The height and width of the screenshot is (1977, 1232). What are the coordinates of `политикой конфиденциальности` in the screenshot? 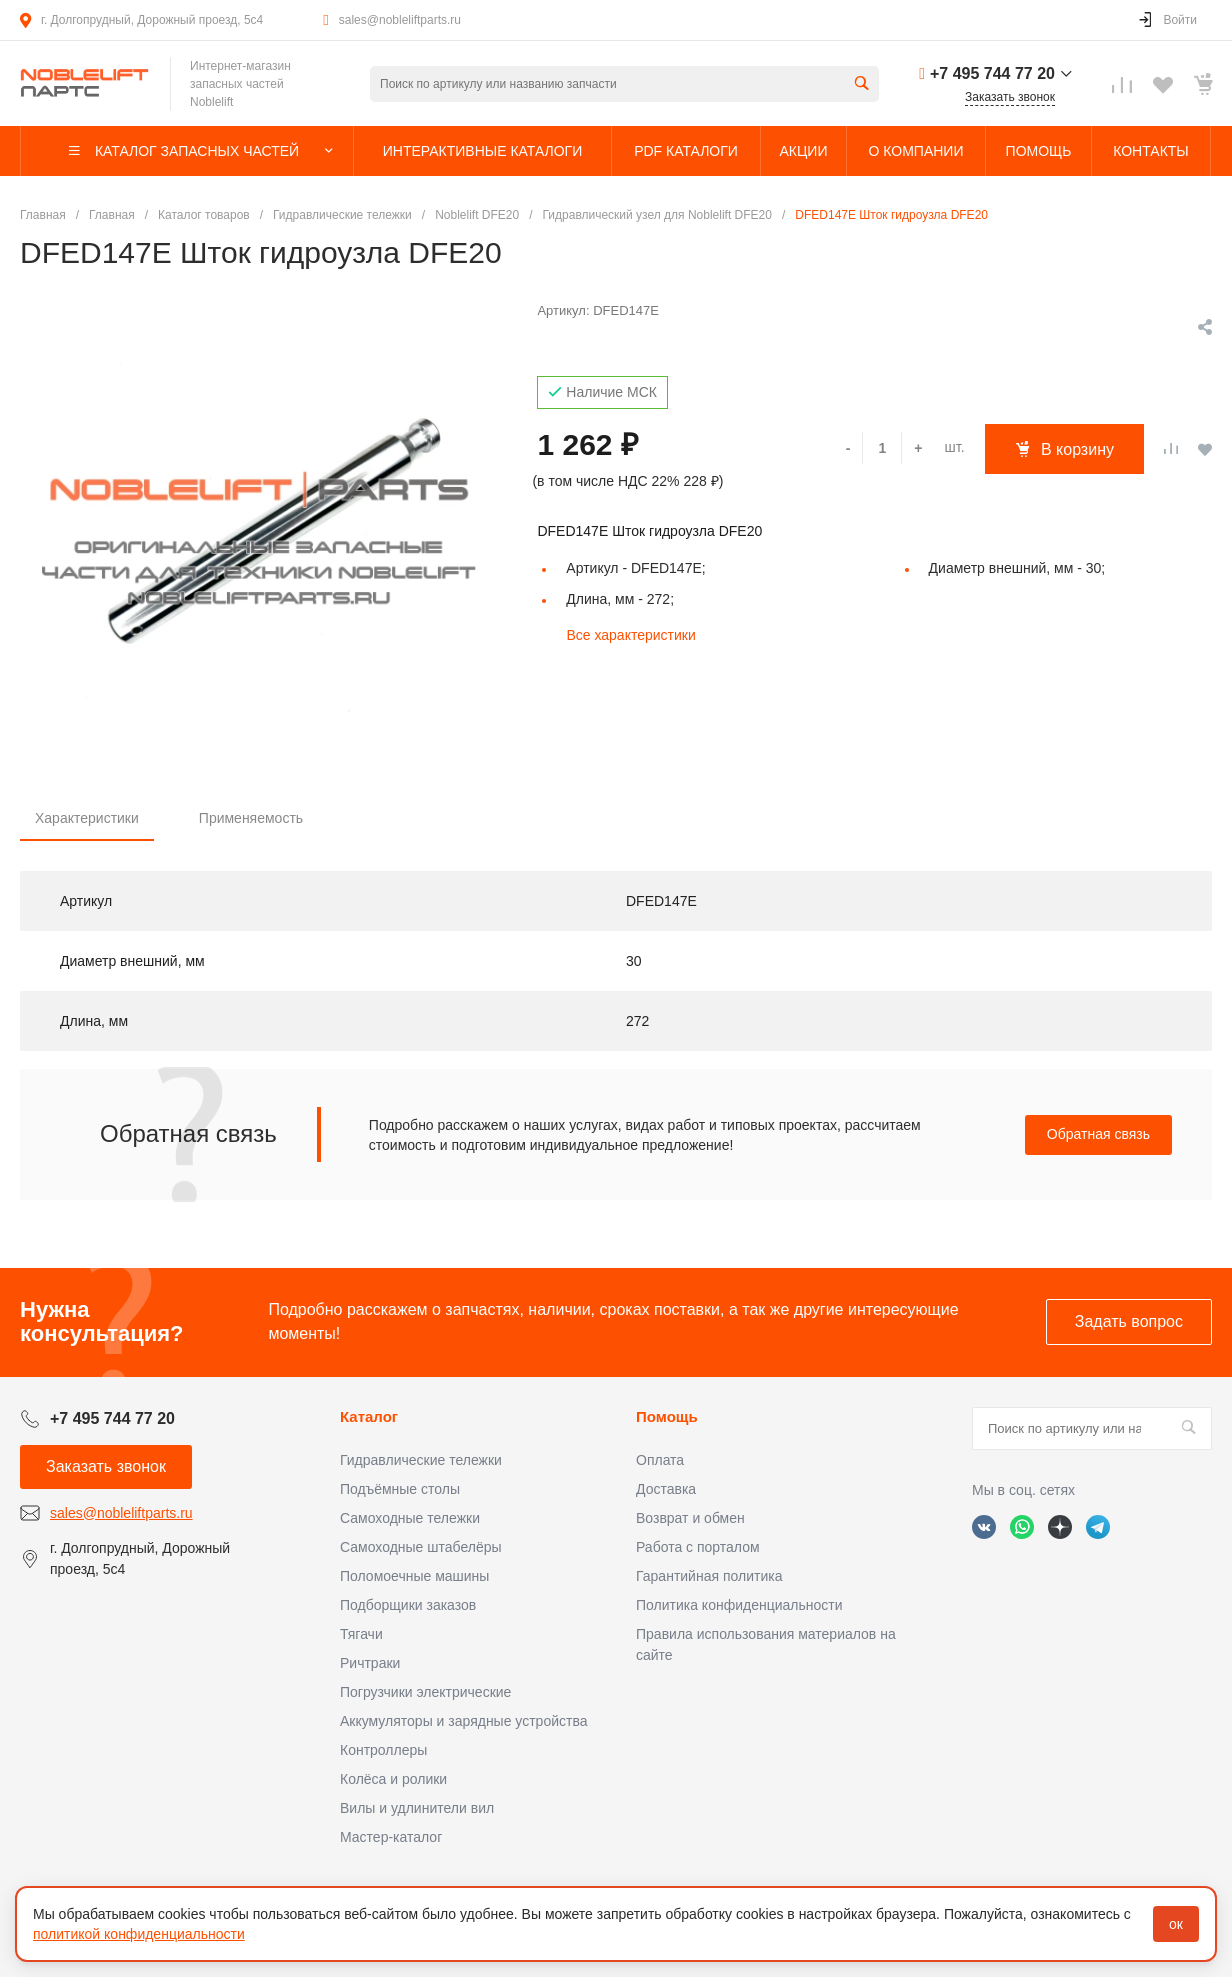 It's located at (139, 1934).